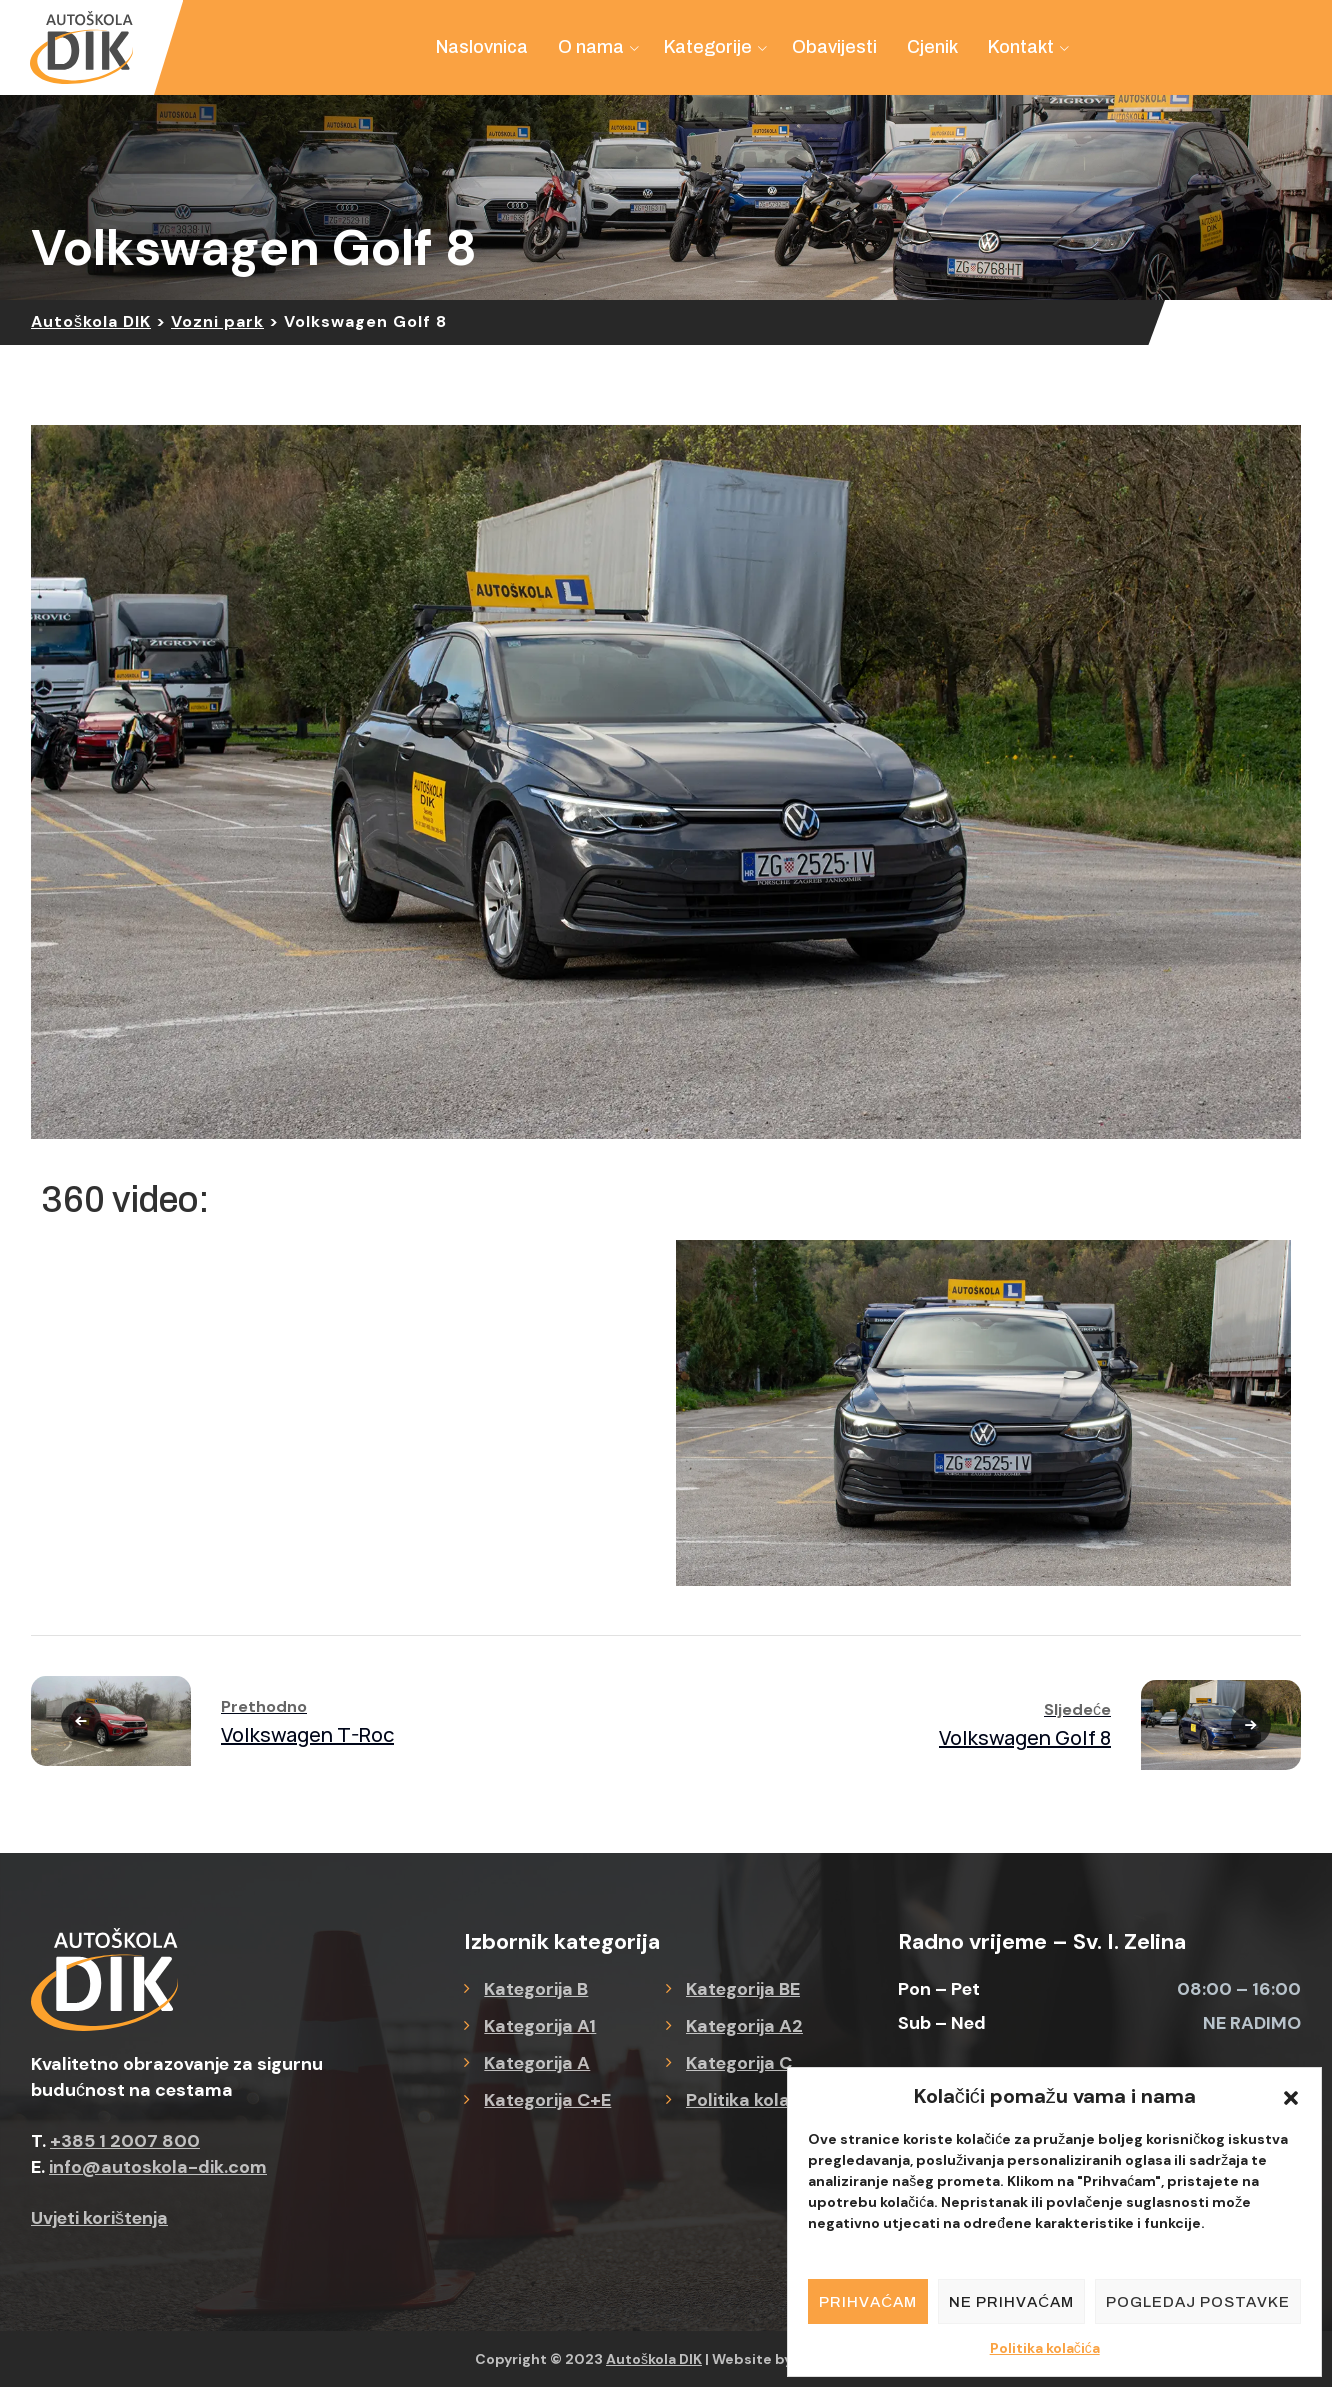  I want to click on [button], so click(1291, 2096).